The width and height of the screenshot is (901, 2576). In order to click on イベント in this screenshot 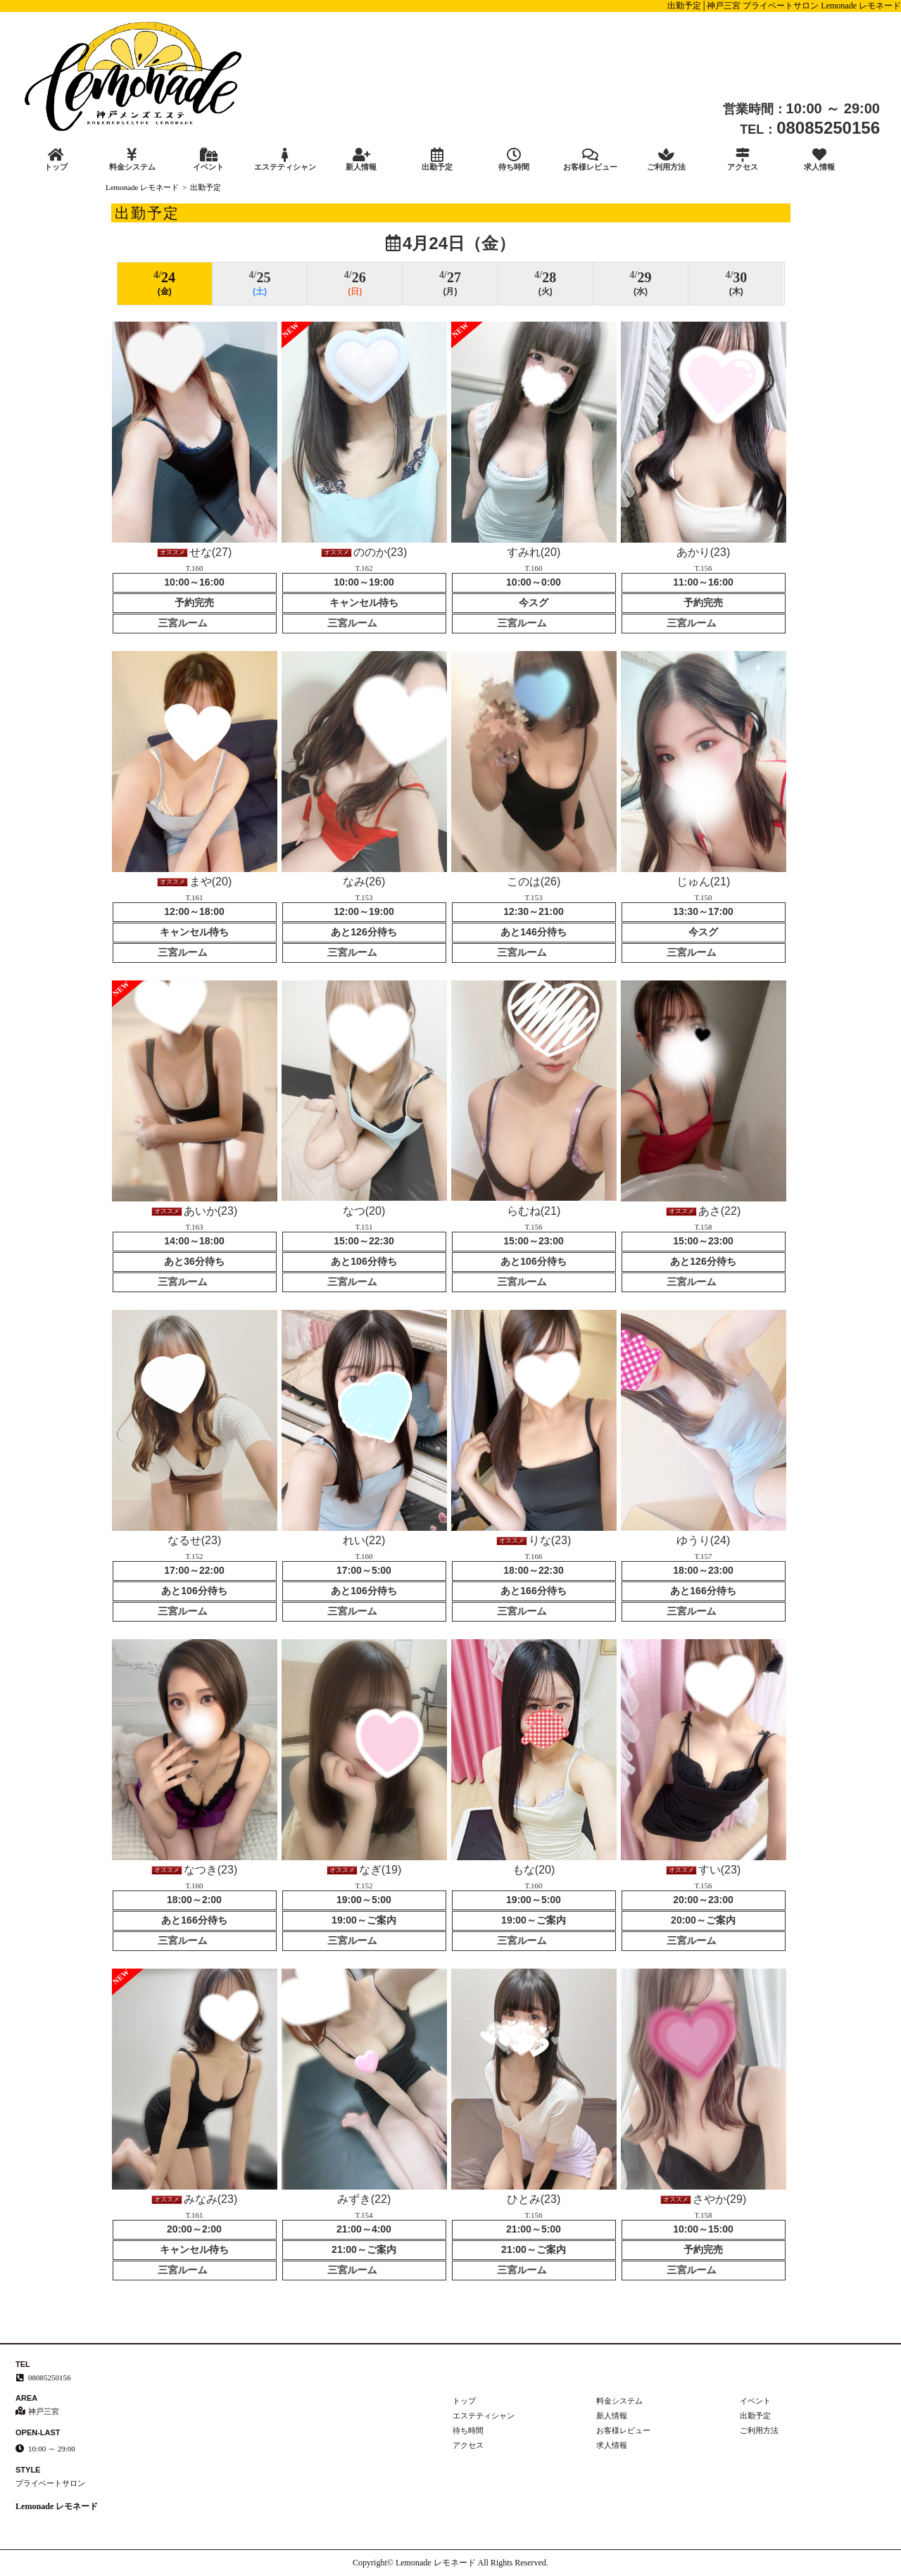, I will do `click(208, 159)`.